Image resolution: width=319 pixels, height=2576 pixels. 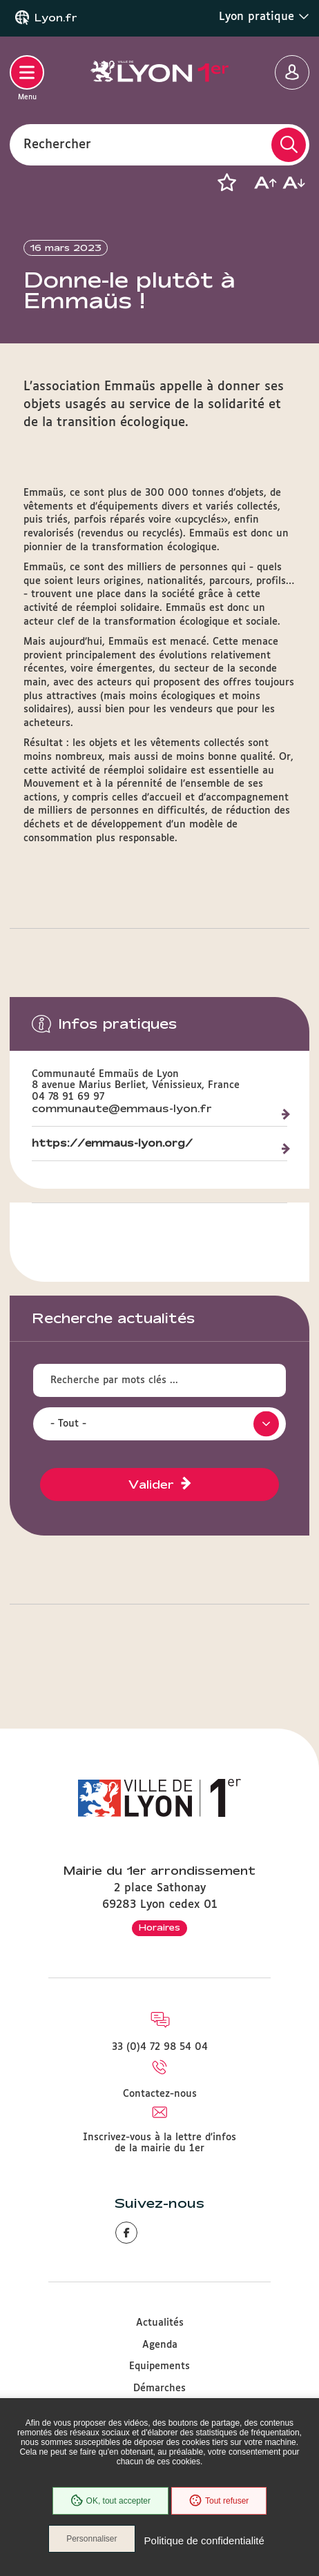 What do you see at coordinates (122, 1108) in the screenshot?
I see `communaute@emmaus-lyon.fr` at bounding box center [122, 1108].